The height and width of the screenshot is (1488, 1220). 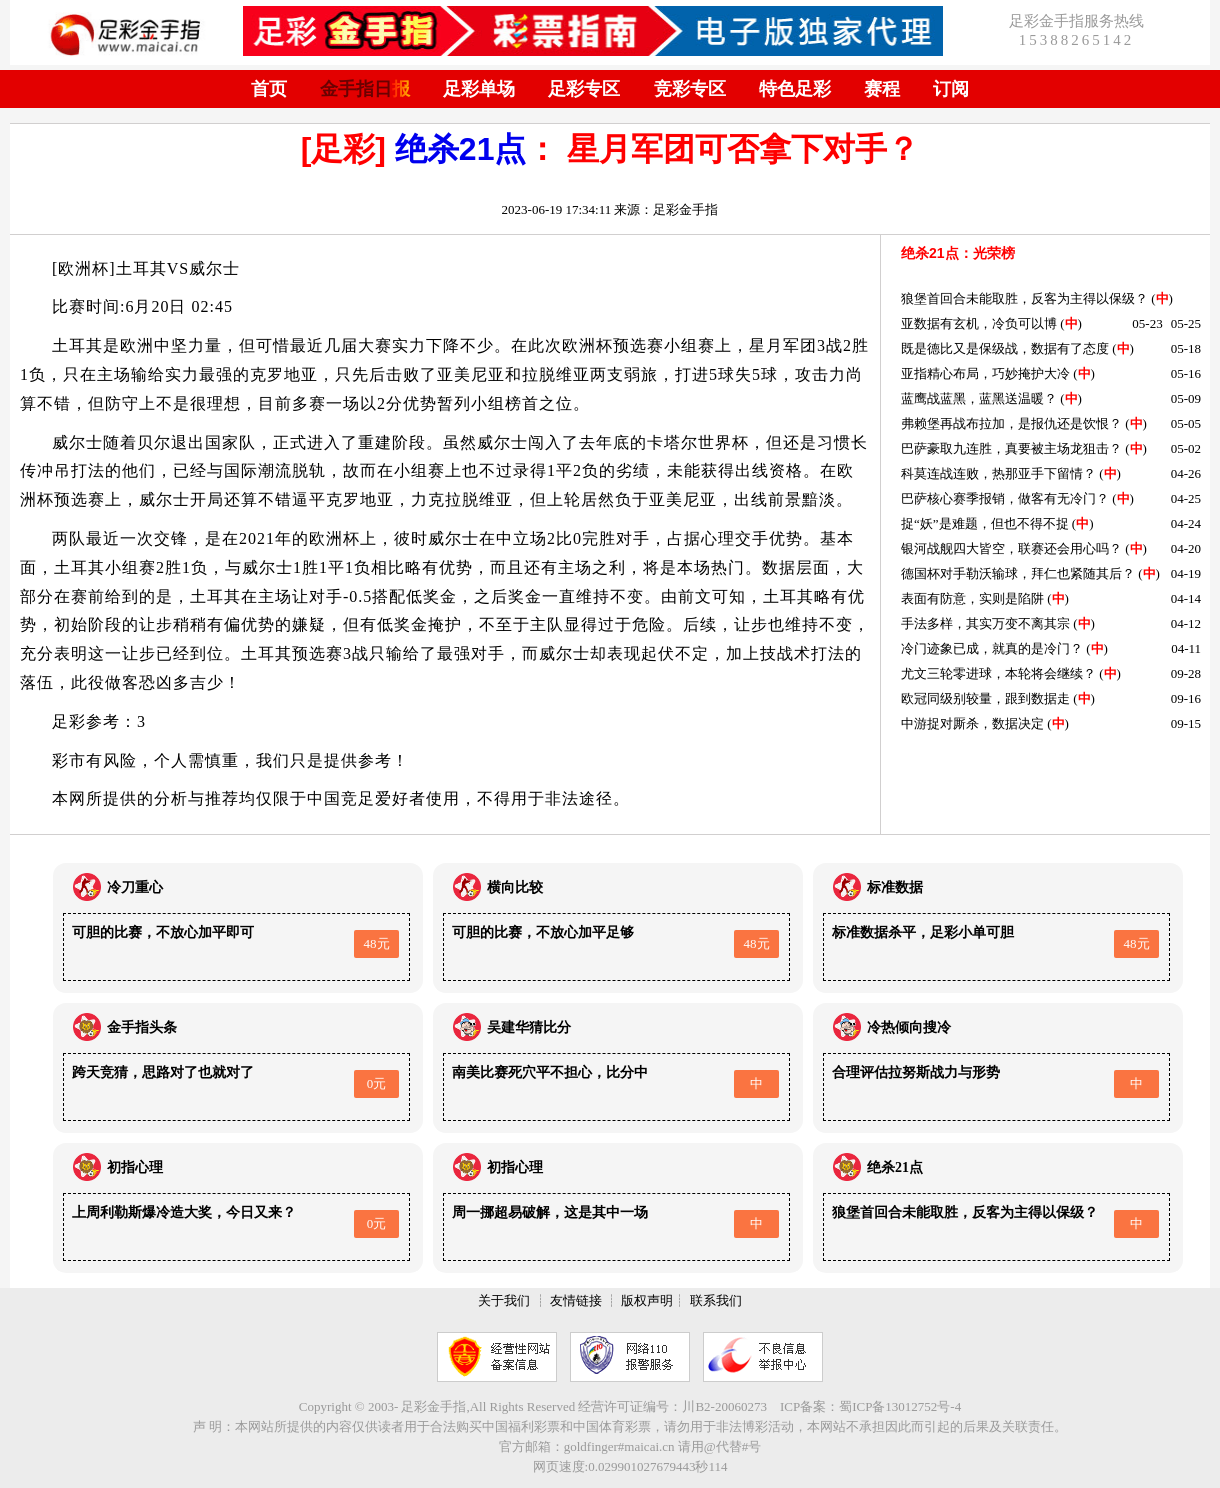 What do you see at coordinates (985, 523) in the screenshot?
I see `捉“妖”是难题，但也不得不捉` at bounding box center [985, 523].